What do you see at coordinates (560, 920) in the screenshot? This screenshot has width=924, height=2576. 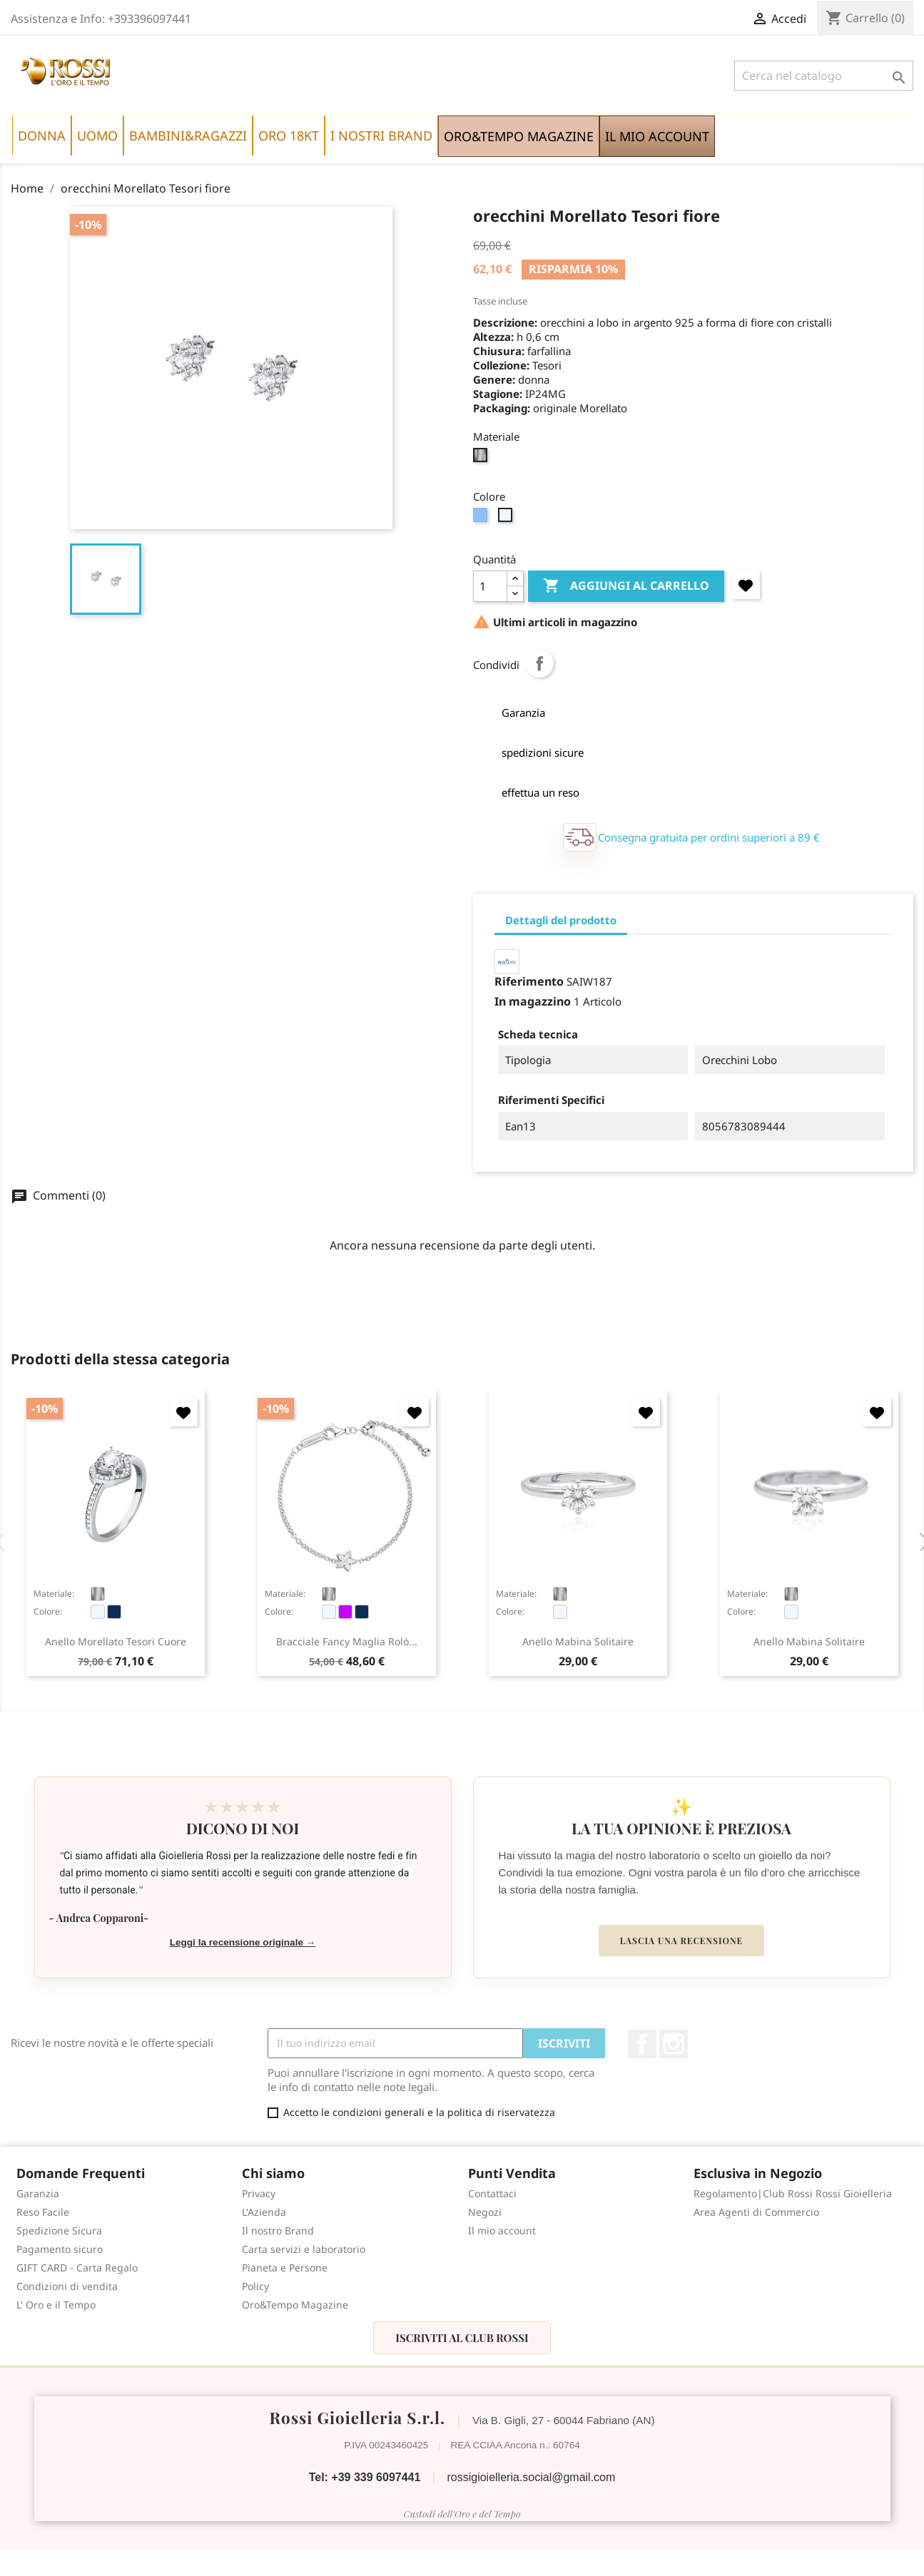 I see `Dettagli del prodotto [tab]` at bounding box center [560, 920].